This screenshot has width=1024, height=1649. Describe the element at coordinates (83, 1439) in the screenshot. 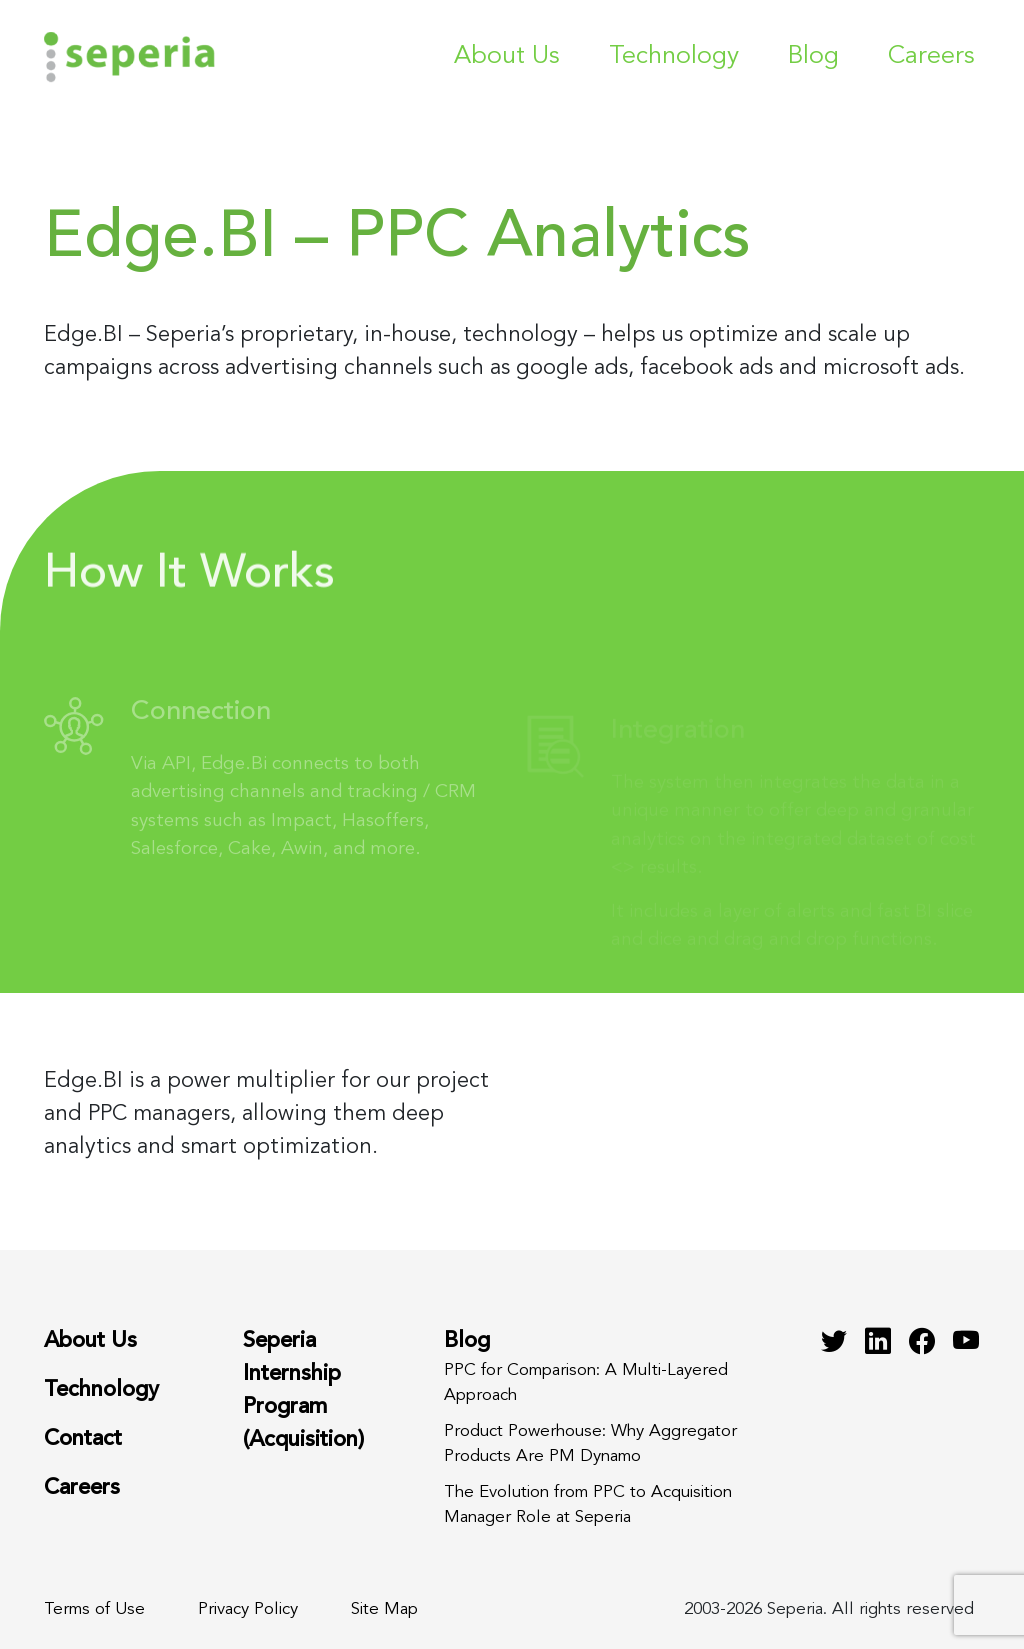

I see `Contact` at that location.